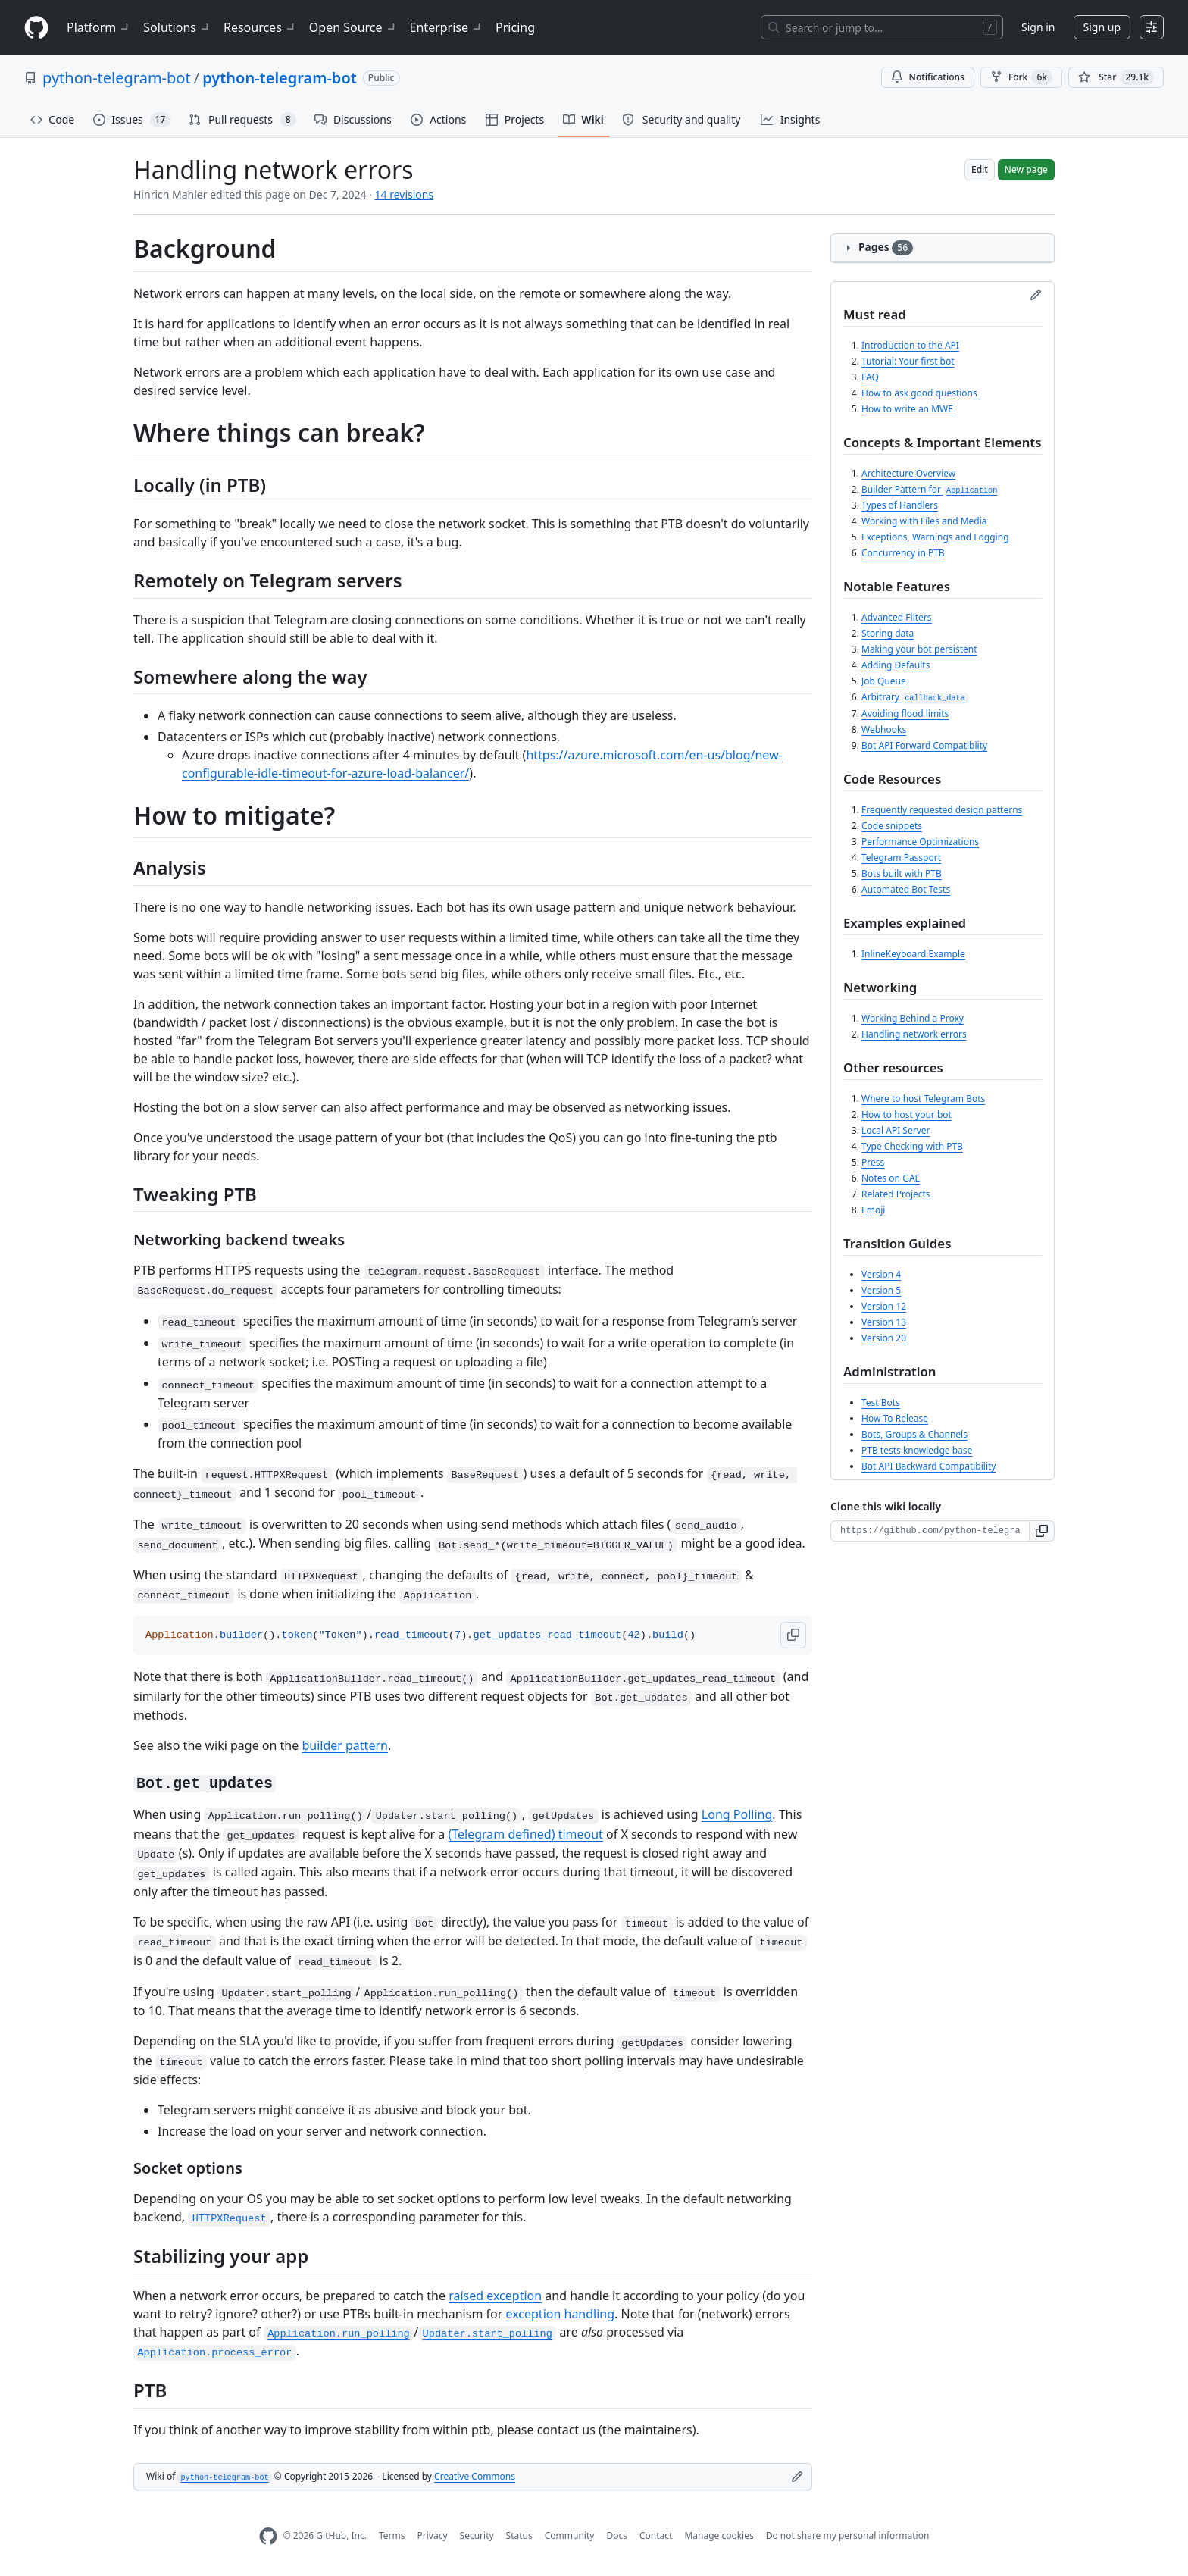 Image resolution: width=1188 pixels, height=2576 pixels. I want to click on [Homepage], so click(36, 27).